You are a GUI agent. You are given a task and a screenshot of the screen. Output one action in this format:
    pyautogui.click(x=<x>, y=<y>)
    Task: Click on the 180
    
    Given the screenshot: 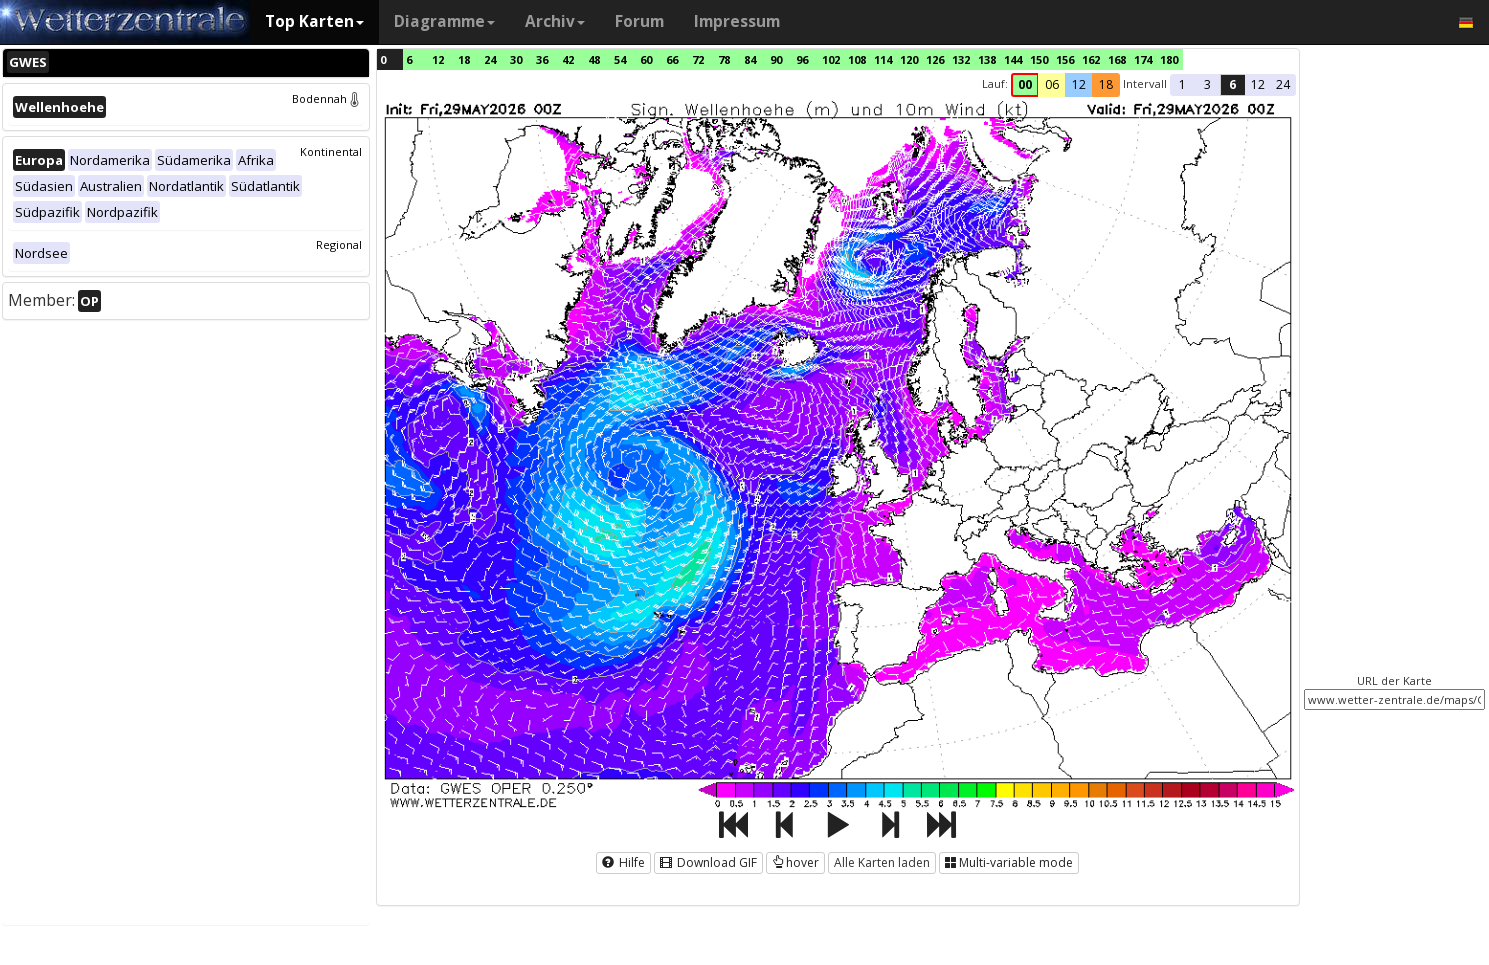 What is the action you would take?
    pyautogui.click(x=1169, y=59)
    